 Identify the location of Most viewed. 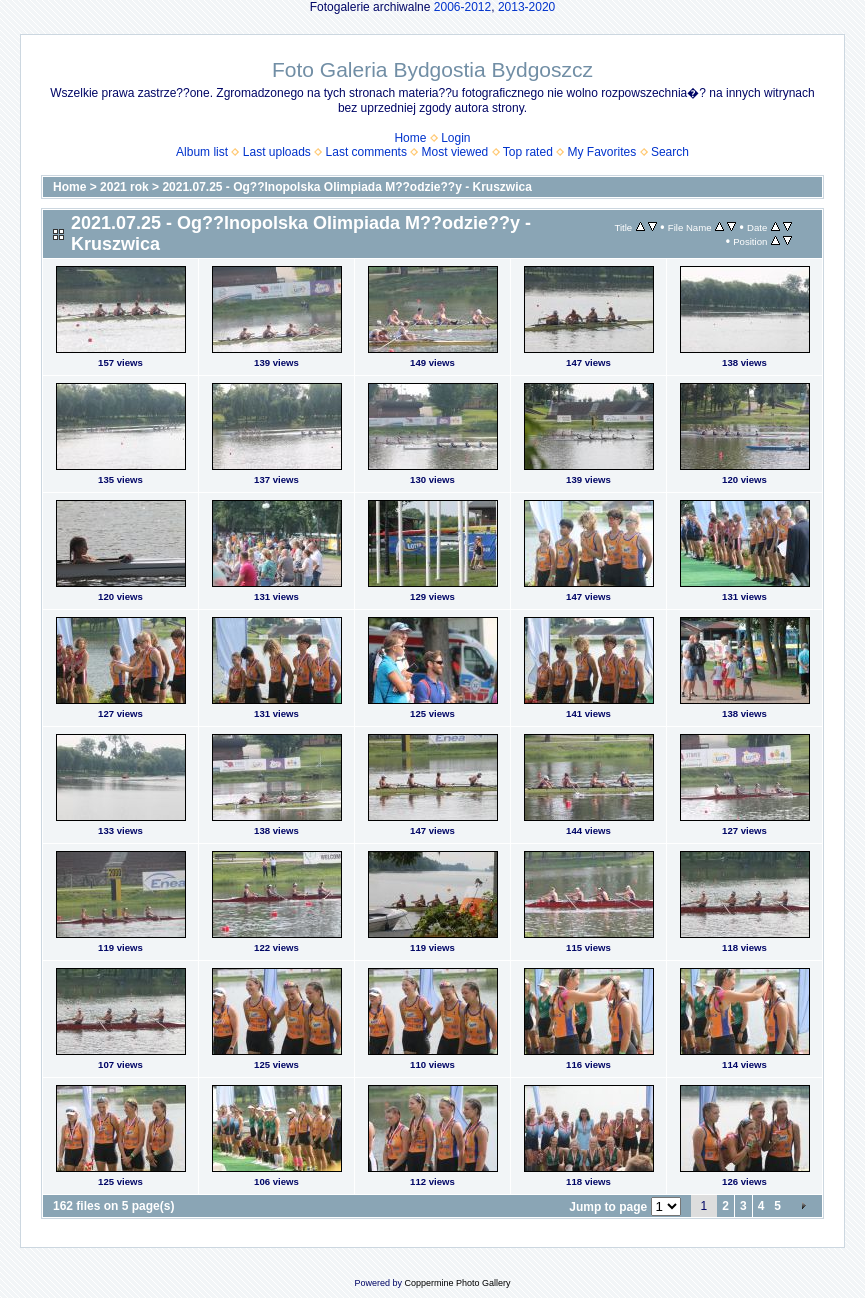
(455, 152).